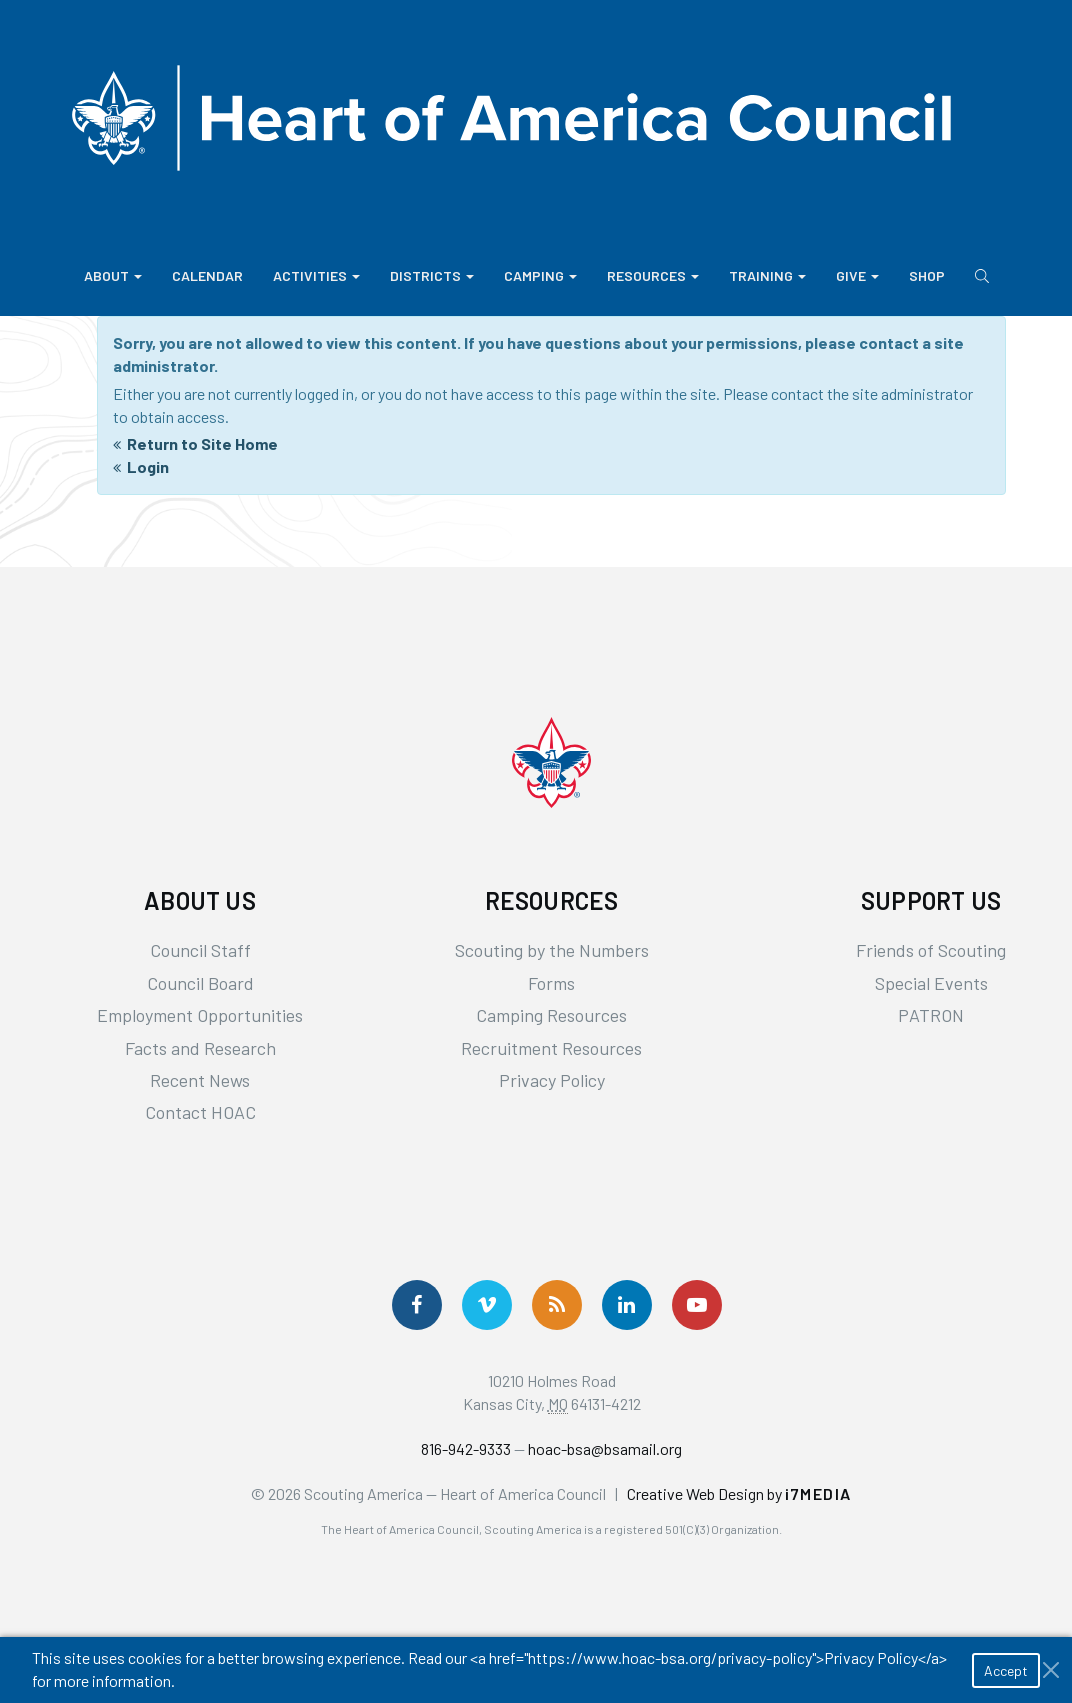 The image size is (1072, 1703). I want to click on Training, so click(767, 275).